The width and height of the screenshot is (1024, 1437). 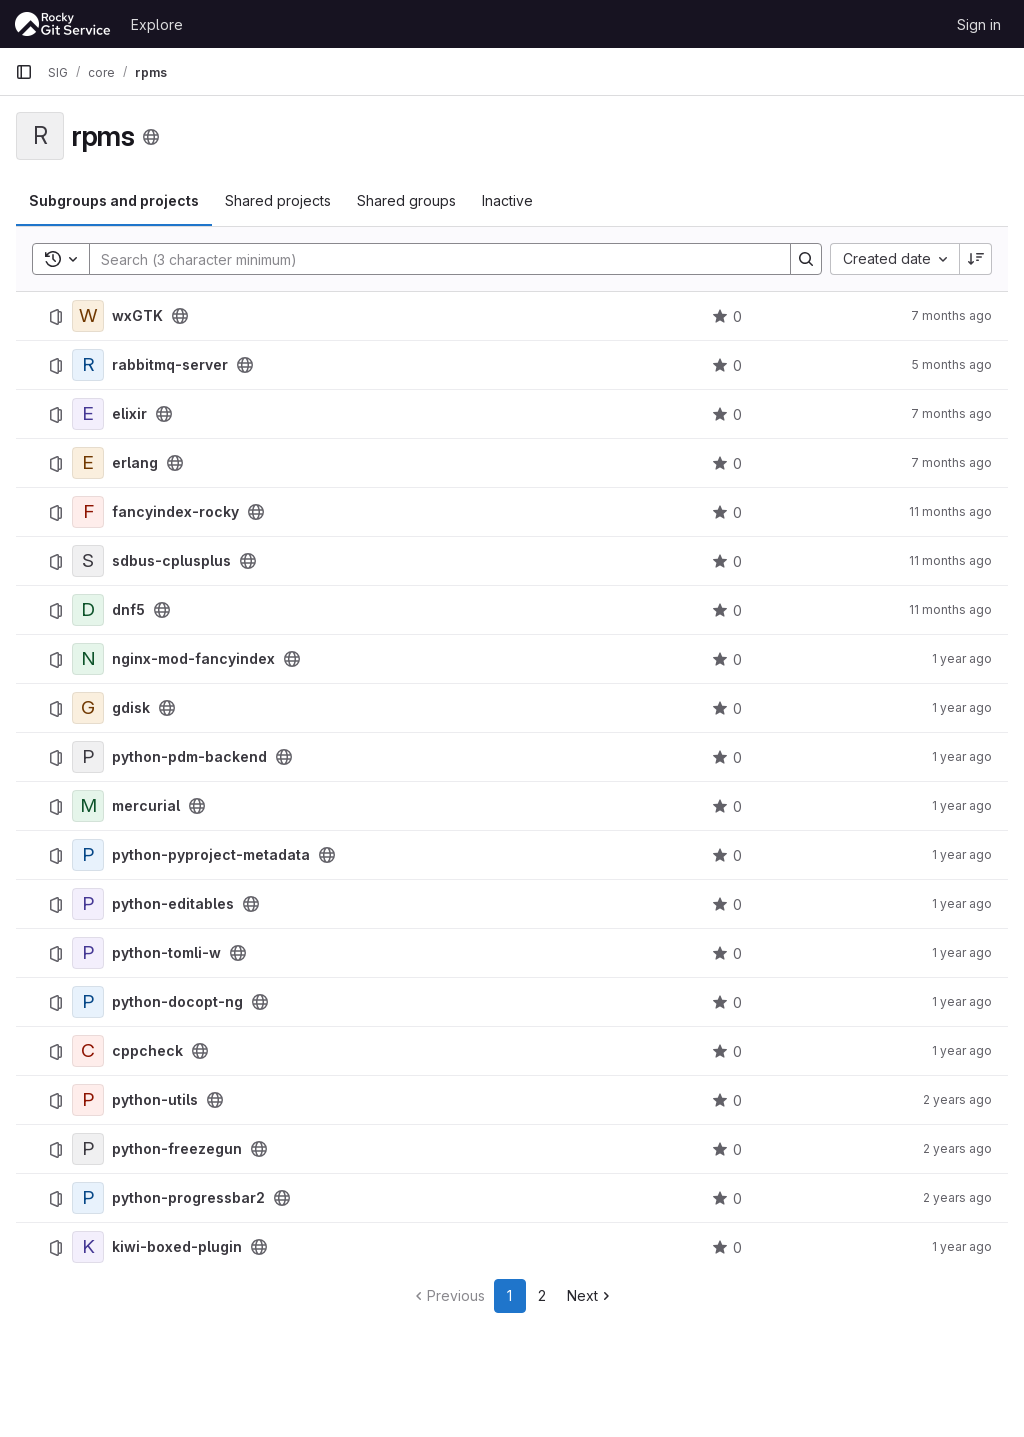 What do you see at coordinates (177, 1002) in the screenshot?
I see `python-docopt-ng` at bounding box center [177, 1002].